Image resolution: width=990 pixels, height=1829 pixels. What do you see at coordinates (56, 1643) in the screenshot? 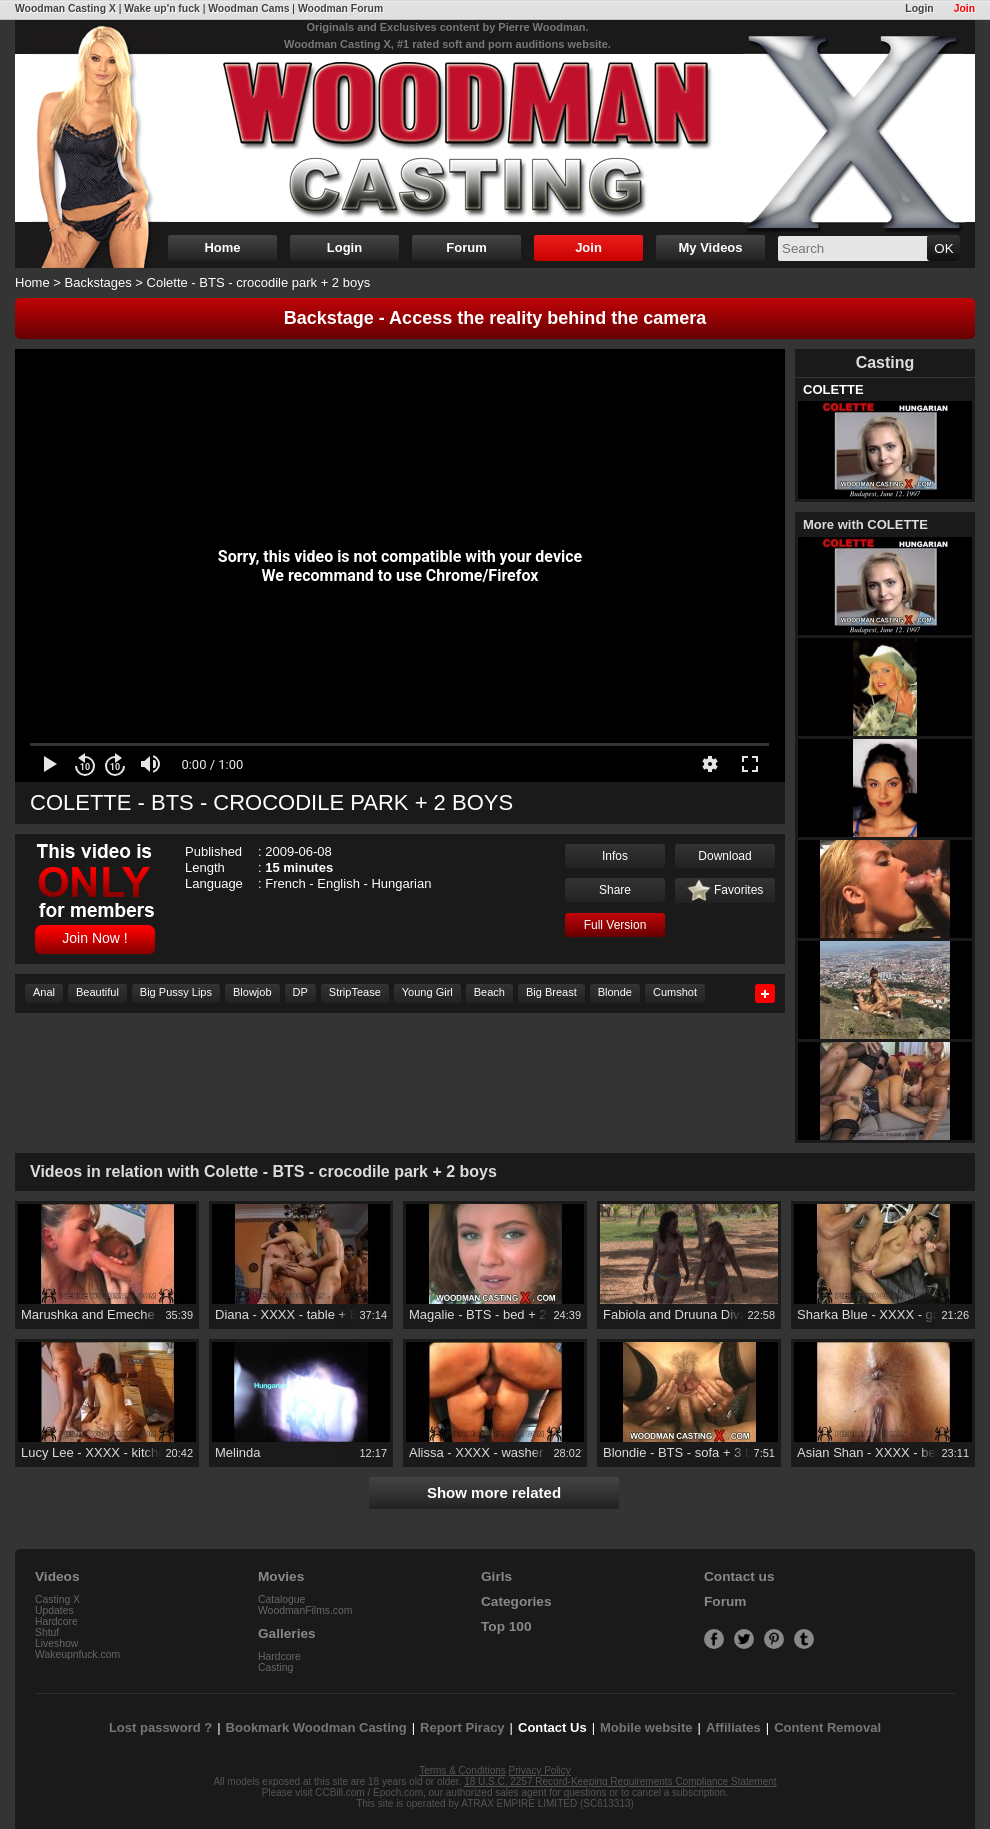
I see `Liveshow` at bounding box center [56, 1643].